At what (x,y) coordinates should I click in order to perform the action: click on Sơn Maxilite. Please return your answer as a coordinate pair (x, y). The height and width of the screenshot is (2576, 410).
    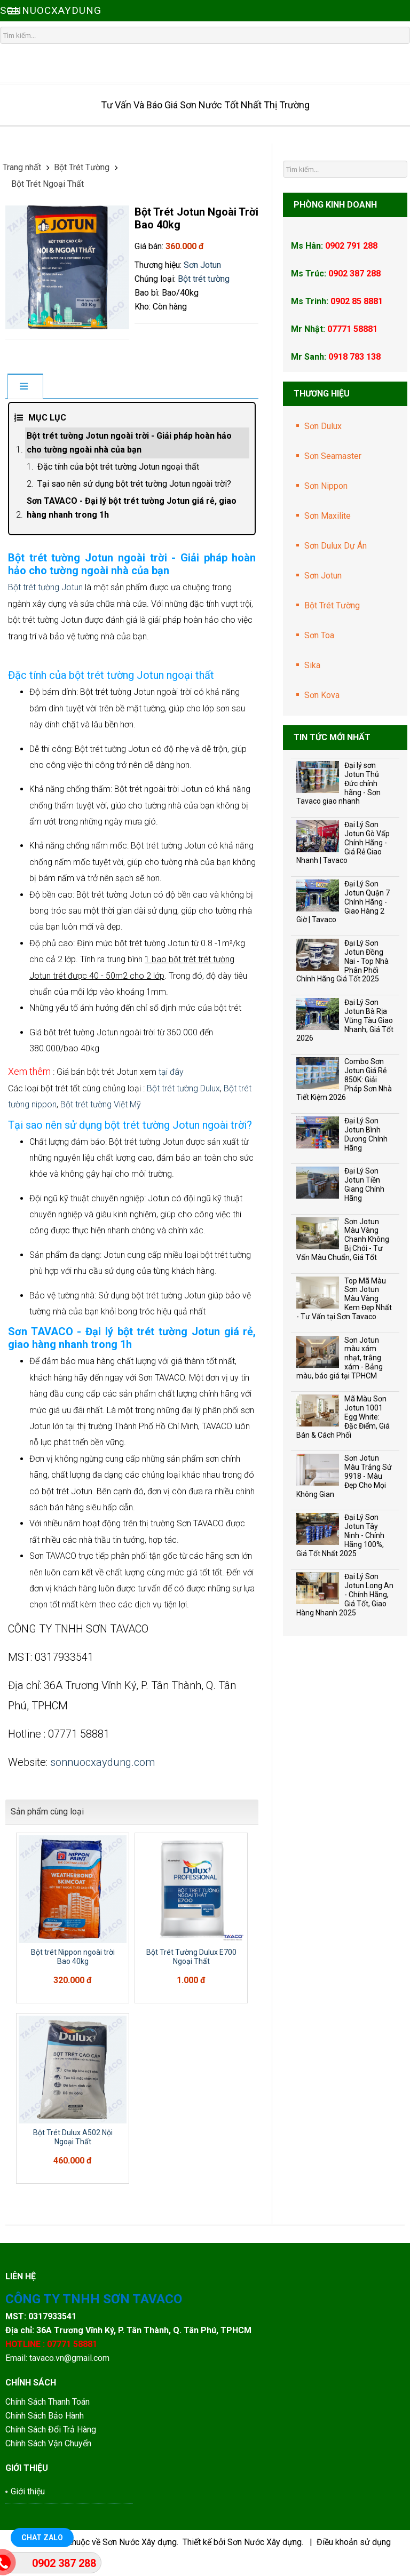
    Looking at the image, I should click on (327, 516).